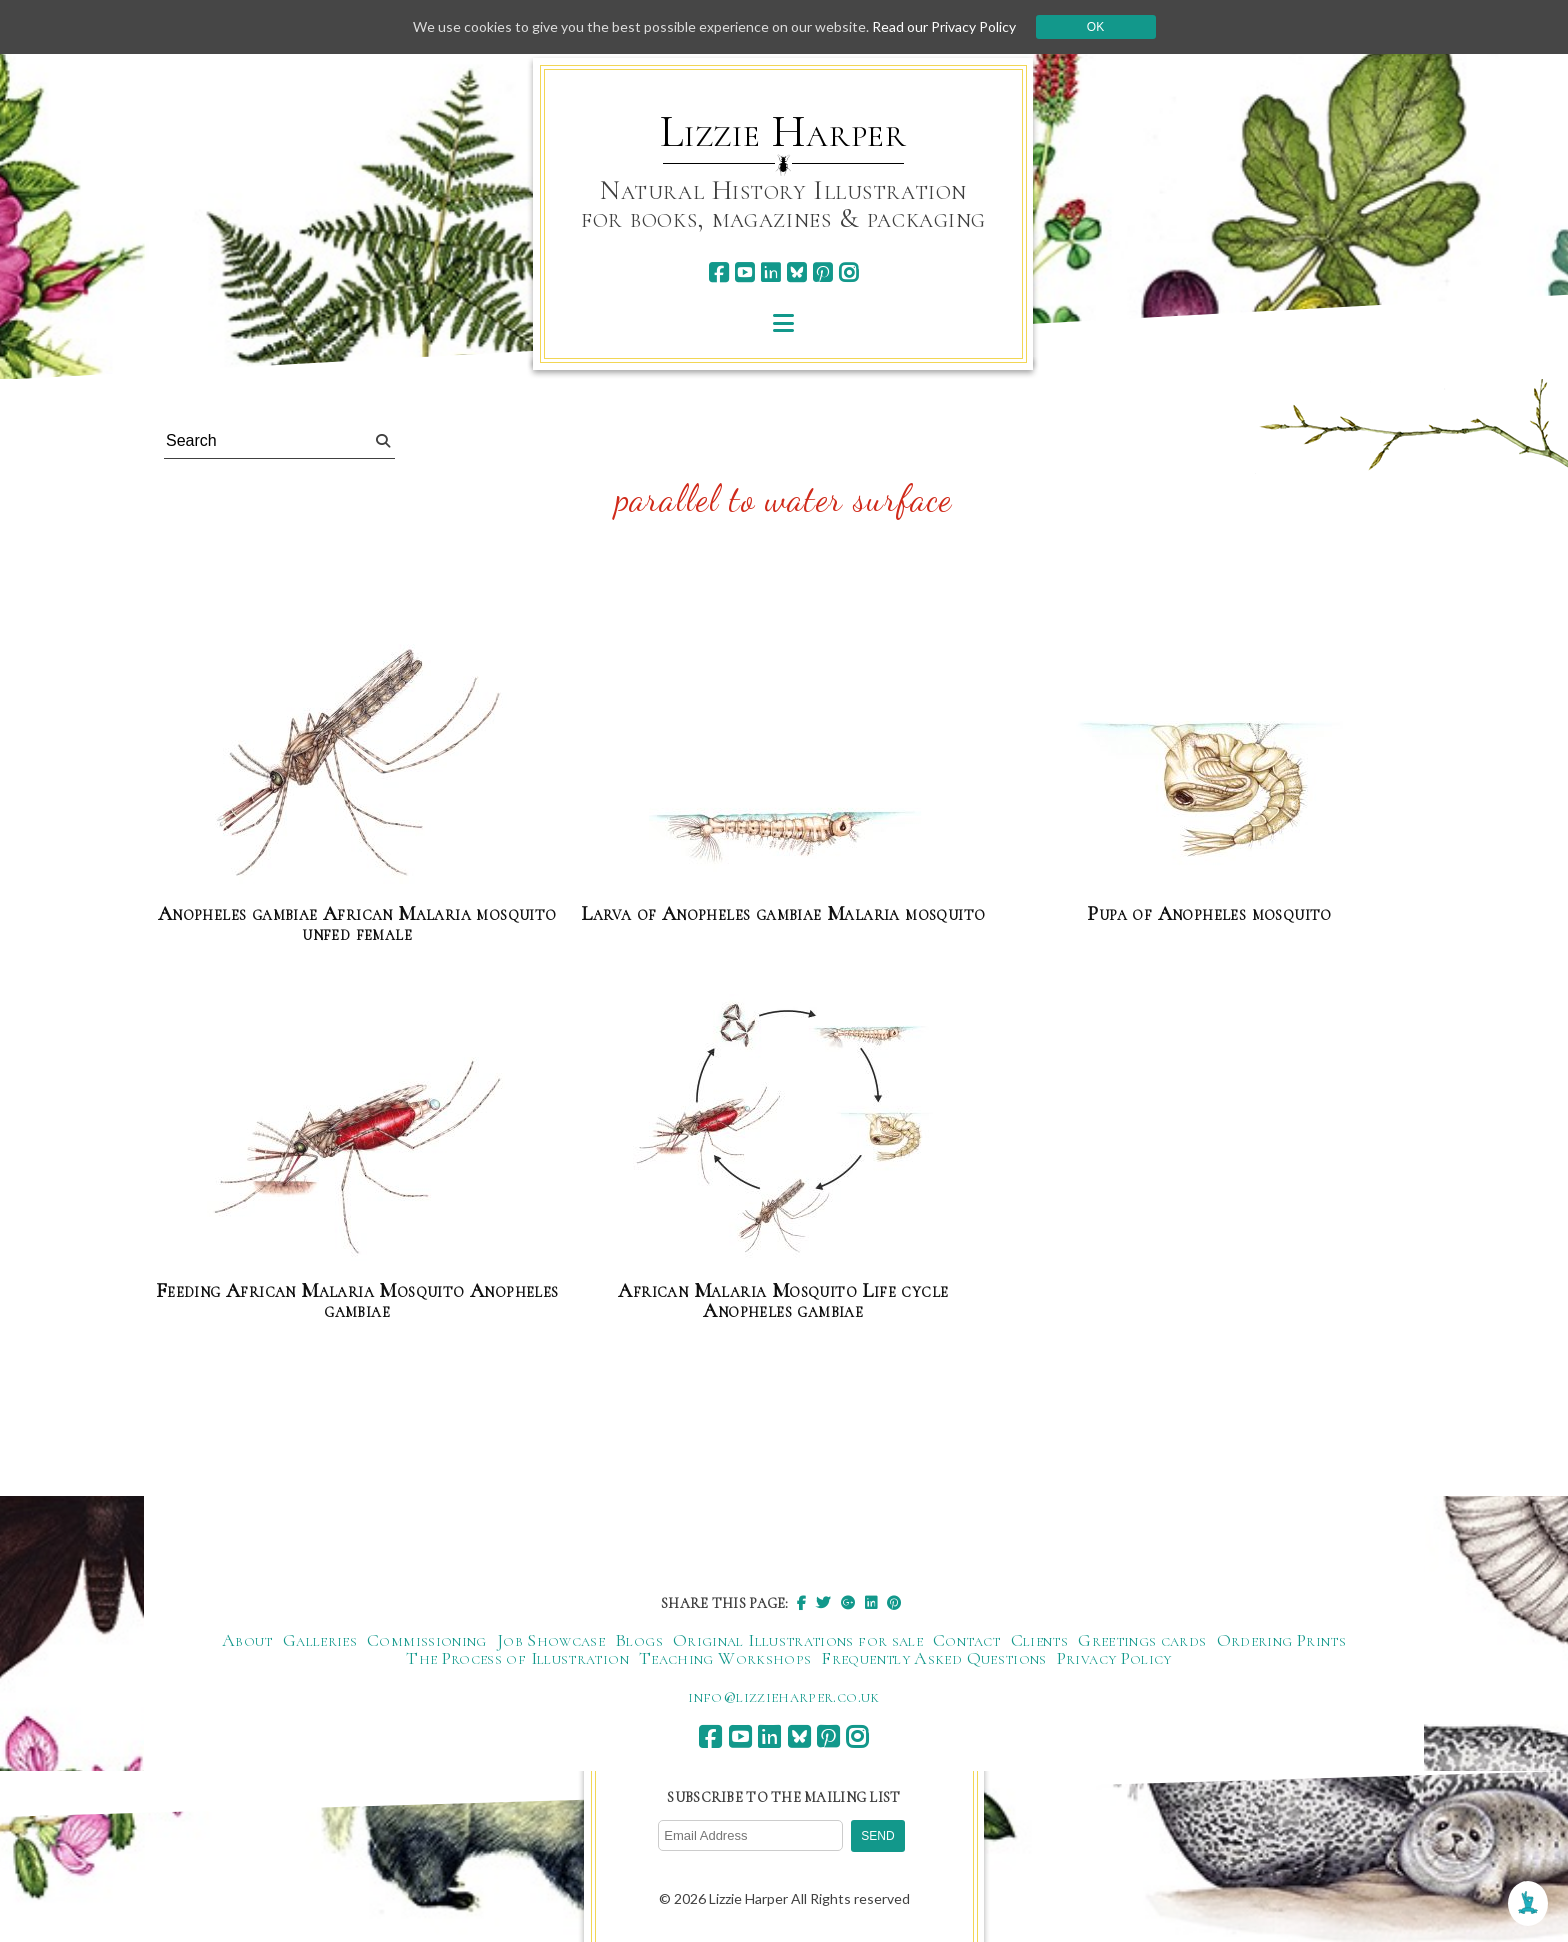 This screenshot has height=1942, width=1568. What do you see at coordinates (967, 1640) in the screenshot?
I see `Contact` at bounding box center [967, 1640].